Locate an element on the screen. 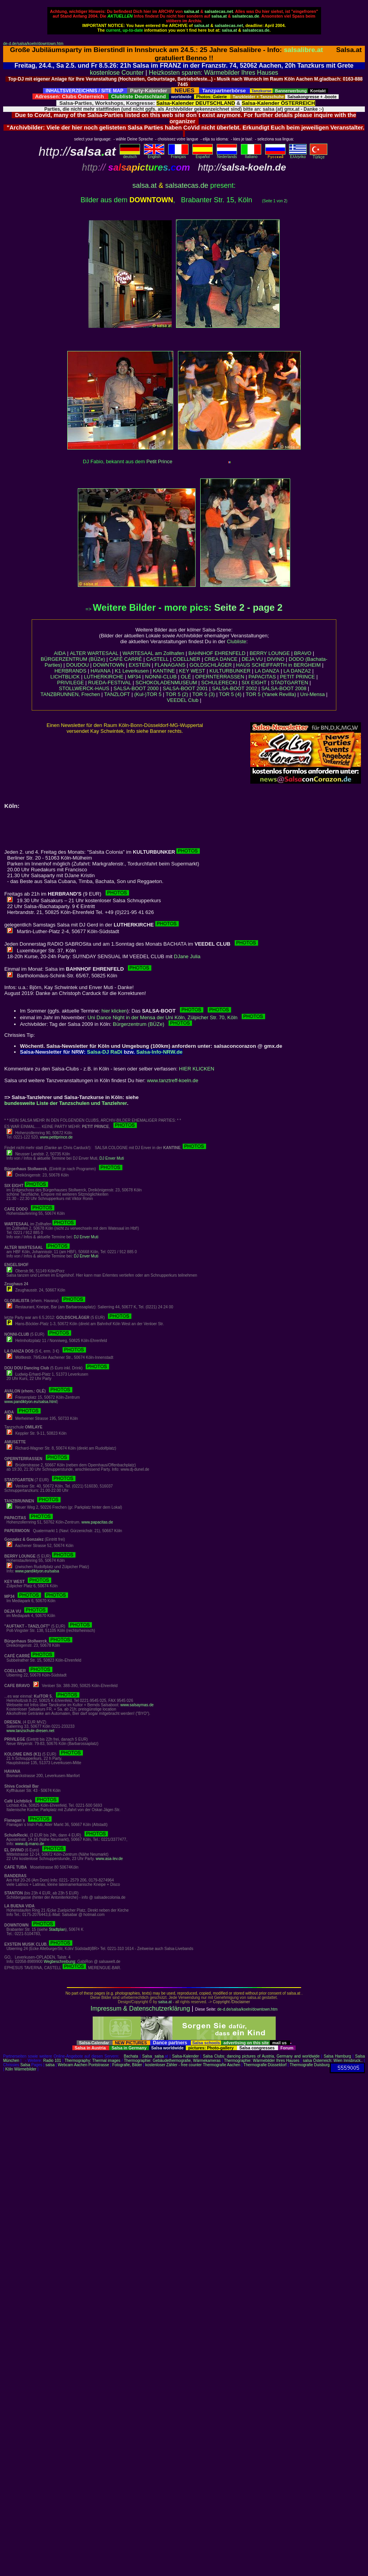 The height and width of the screenshot is (2576, 368). KULTURBUNKER is located at coordinates (229, 671).